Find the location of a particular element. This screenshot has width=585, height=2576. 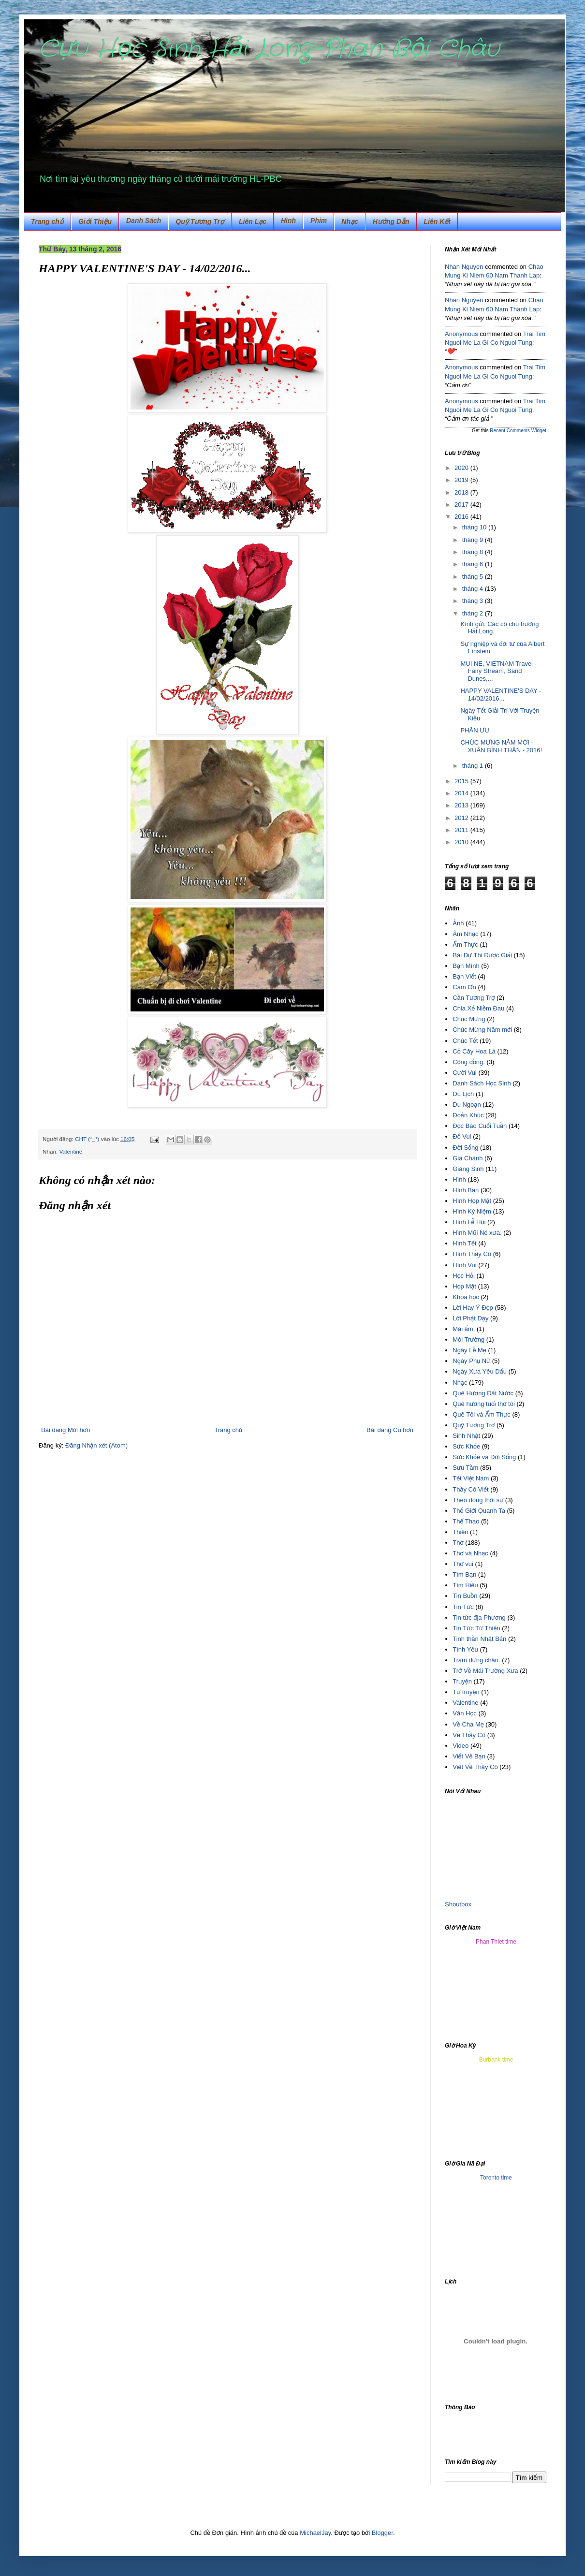

Liên Kết is located at coordinates (437, 221).